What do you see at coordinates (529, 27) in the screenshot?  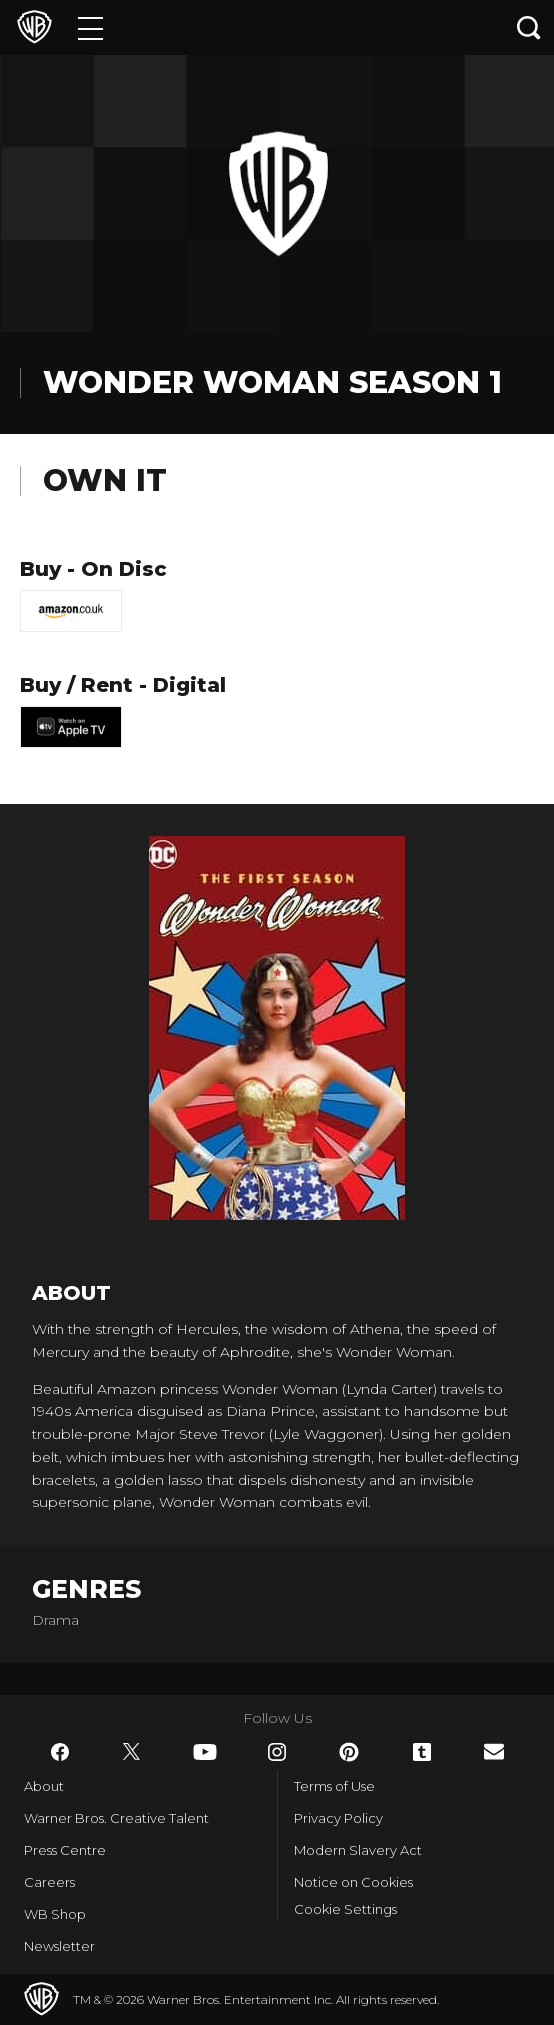 I see `[Search button]` at bounding box center [529, 27].